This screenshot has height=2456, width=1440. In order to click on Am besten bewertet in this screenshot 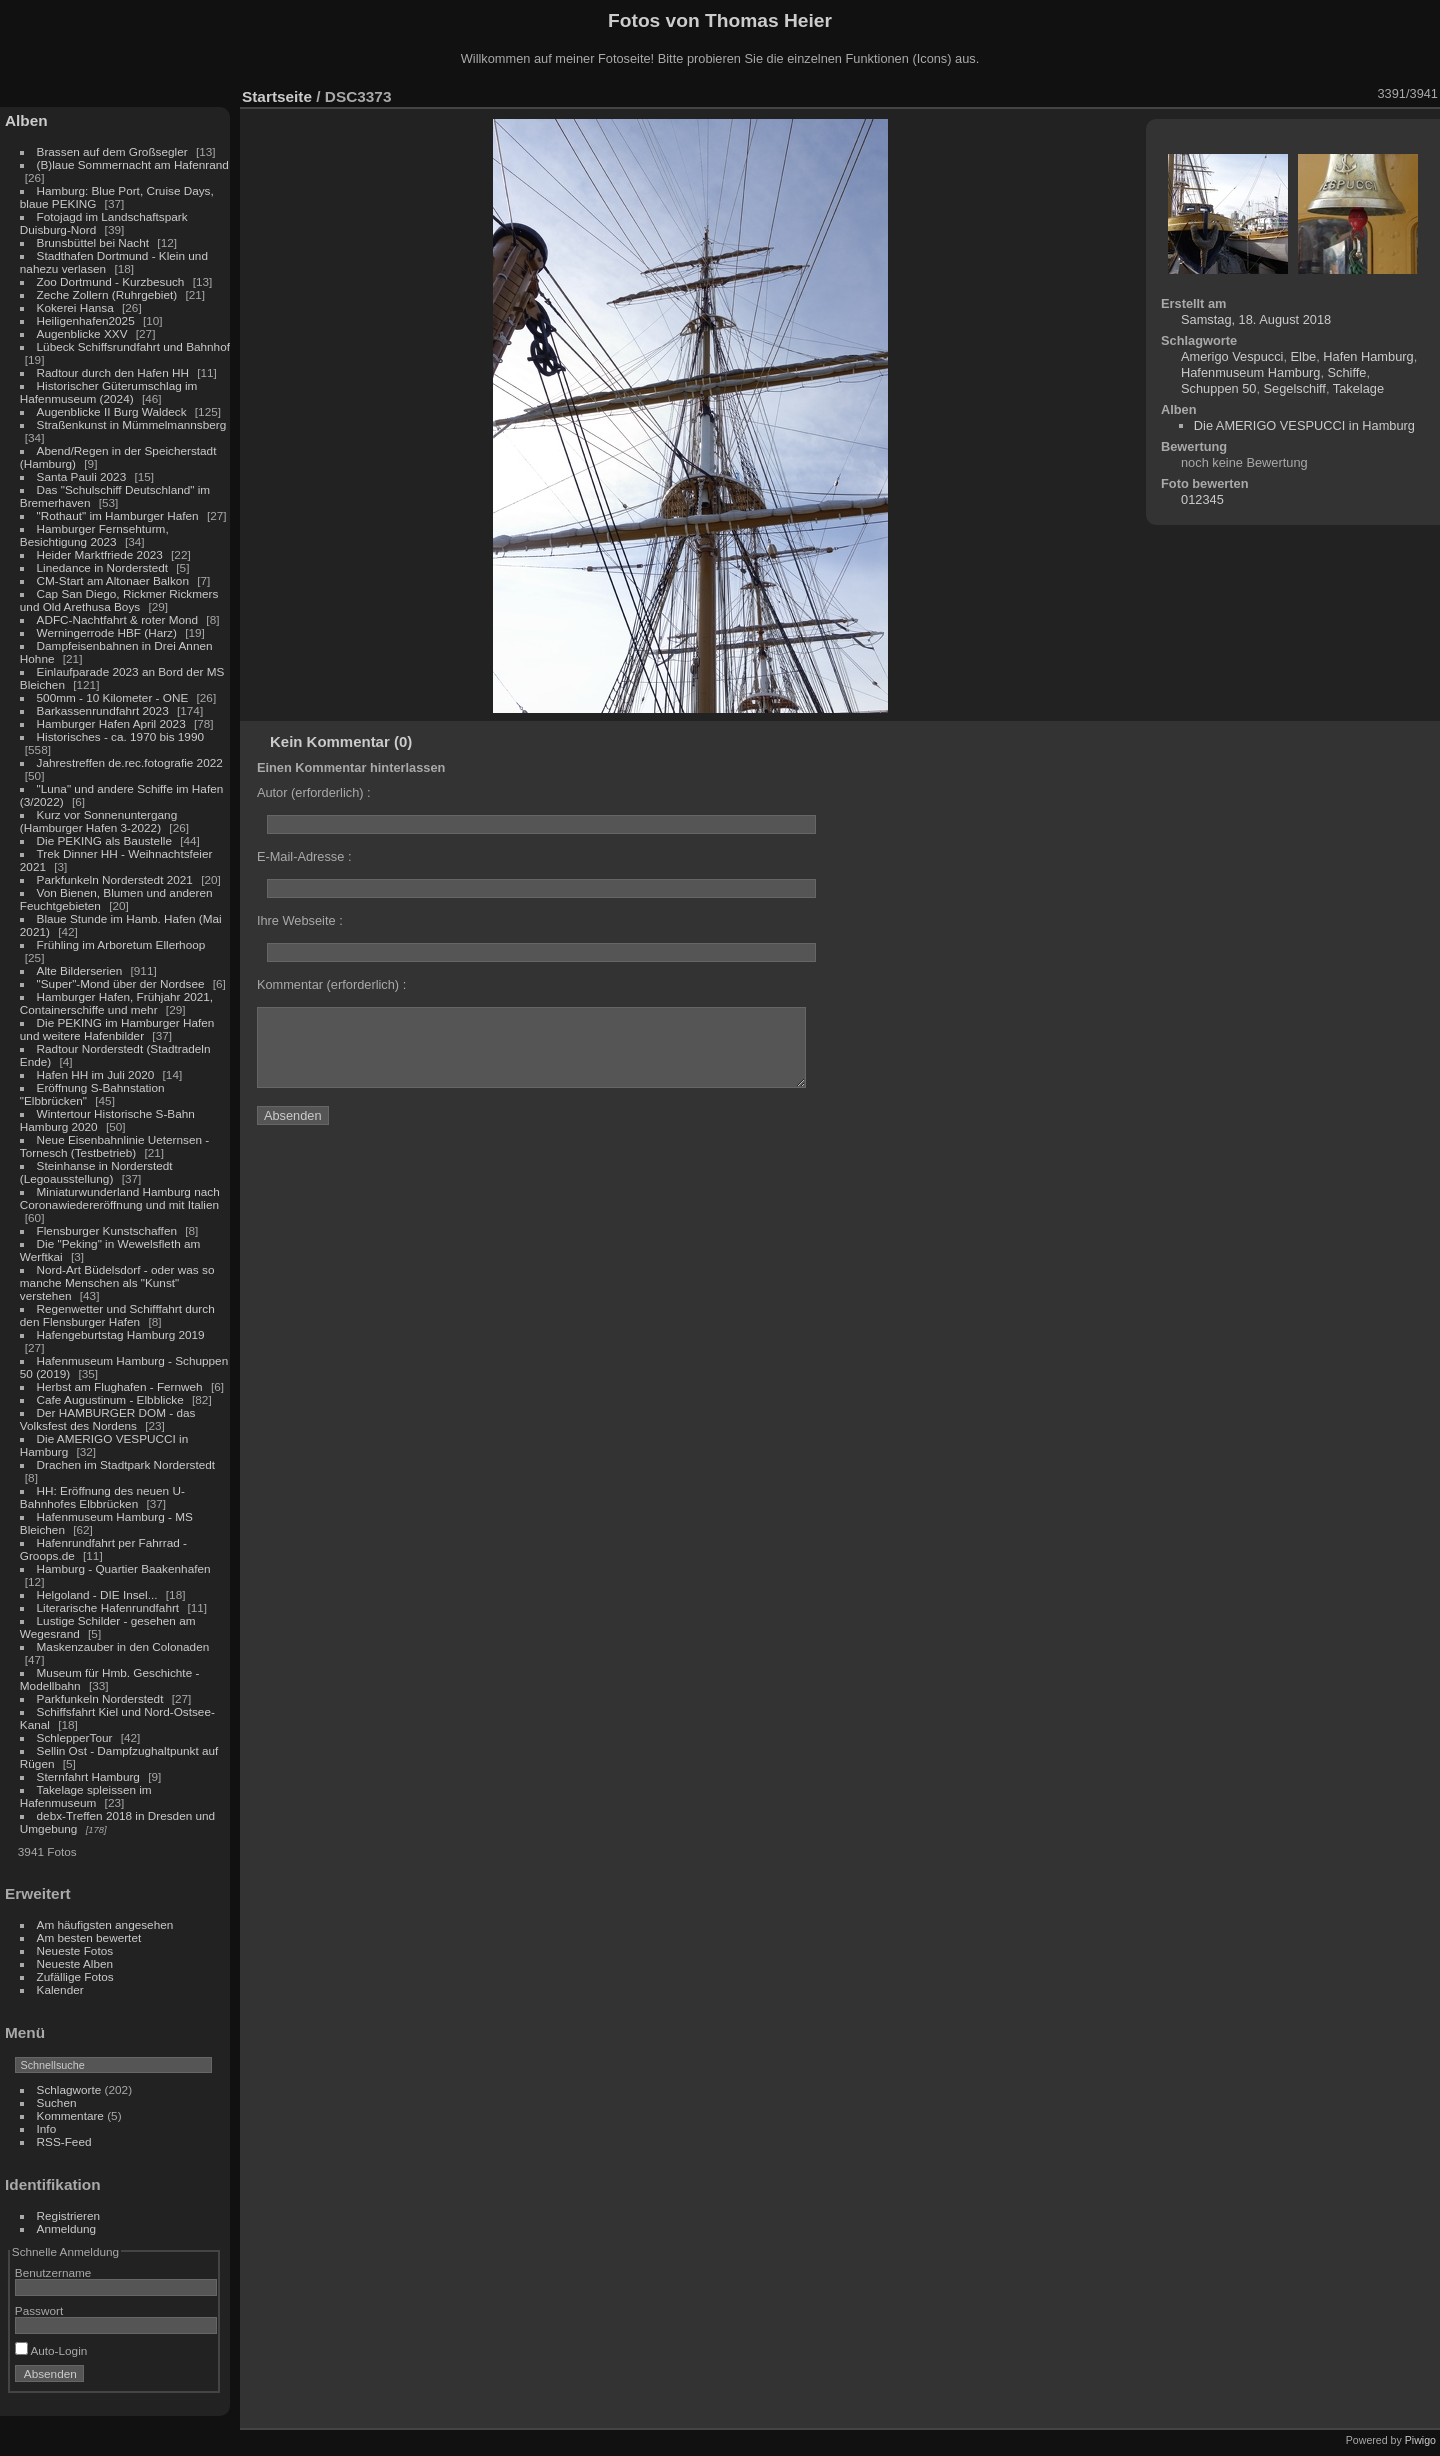, I will do `click(89, 1937)`.